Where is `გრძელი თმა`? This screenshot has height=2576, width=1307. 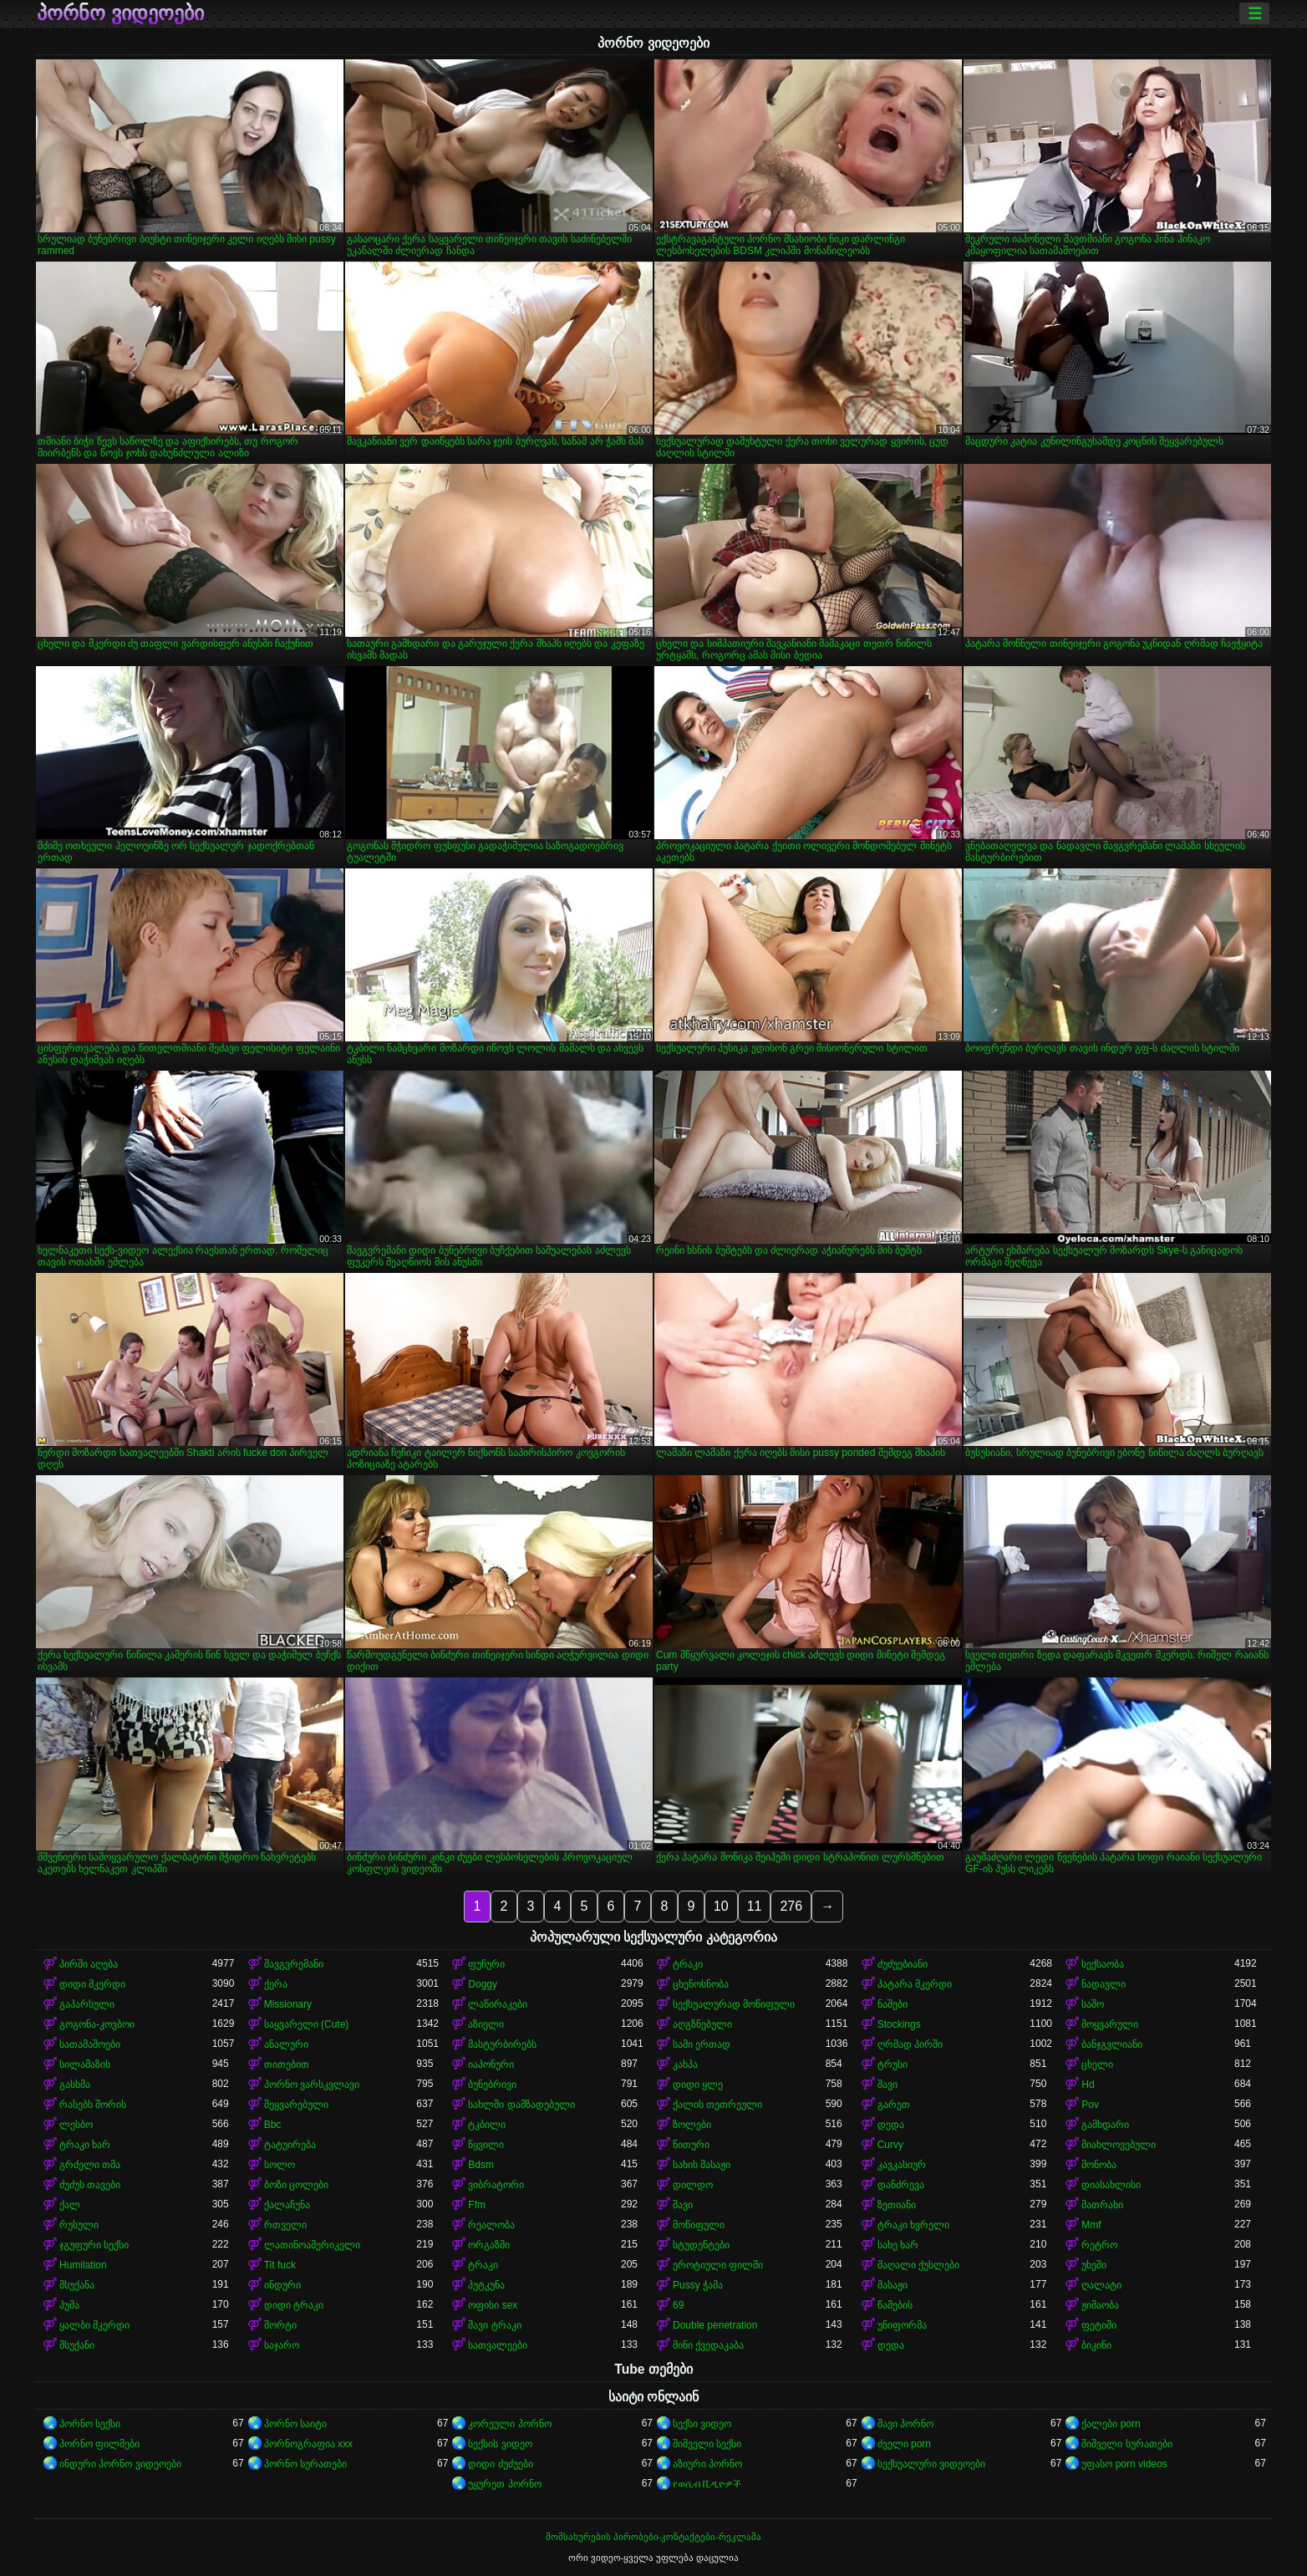 გრძელი თმა is located at coordinates (89, 2165).